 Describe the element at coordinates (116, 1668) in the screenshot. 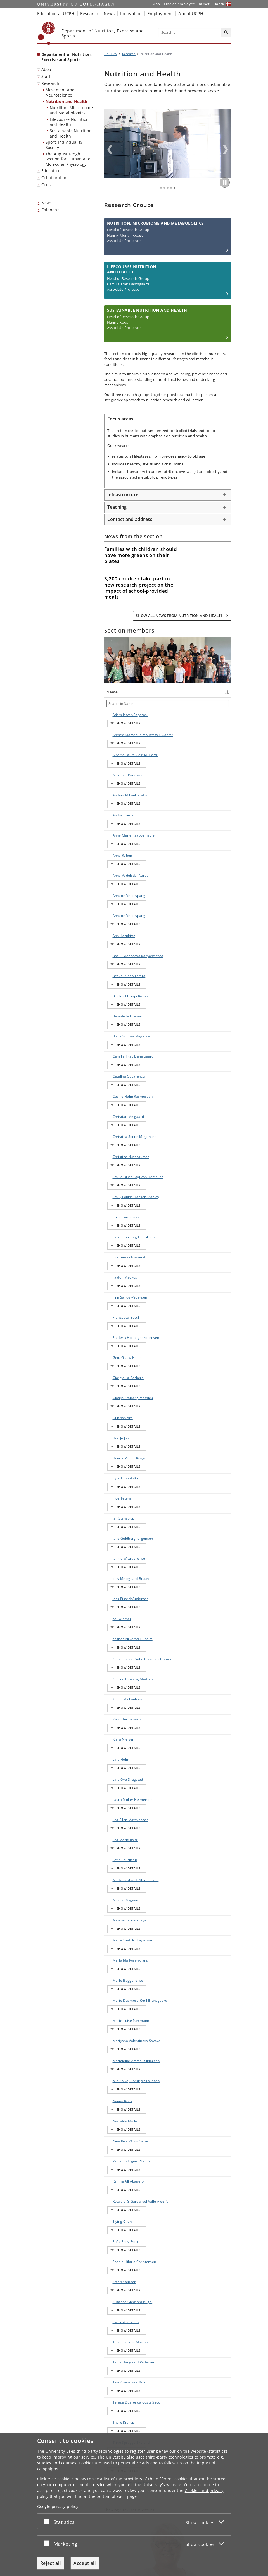

I see `Marie-Luise Puhlmann` at that location.